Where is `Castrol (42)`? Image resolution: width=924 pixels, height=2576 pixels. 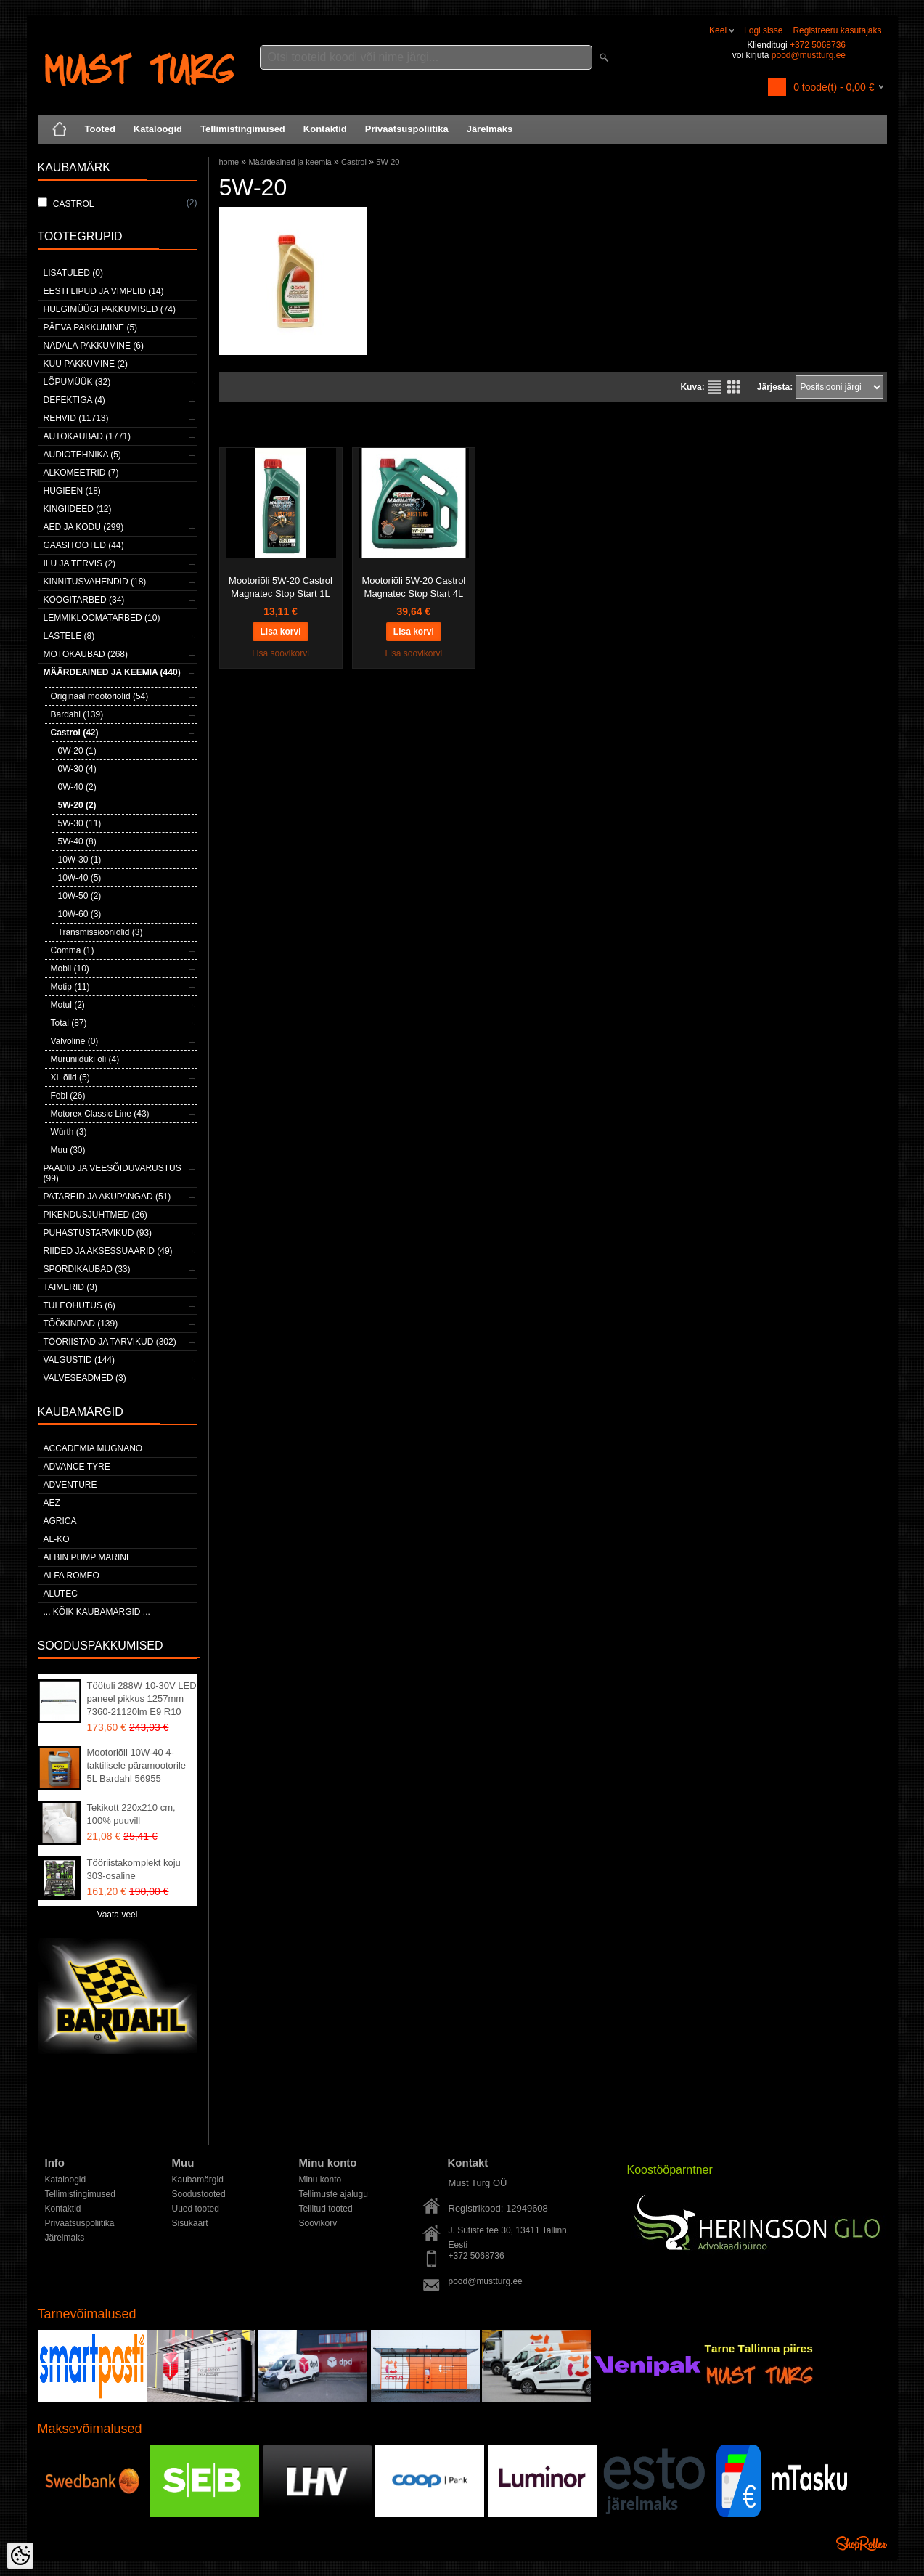 Castrol (42) is located at coordinates (75, 732).